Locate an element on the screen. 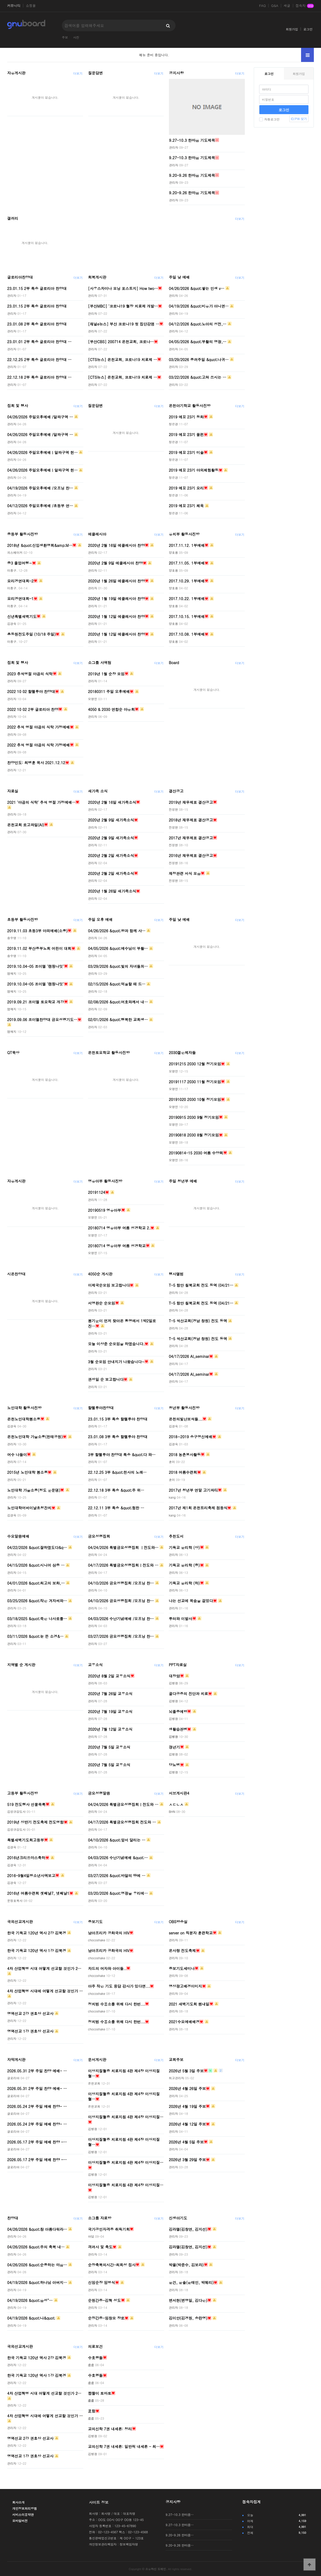  찬양대 is located at coordinates (12, 2218).